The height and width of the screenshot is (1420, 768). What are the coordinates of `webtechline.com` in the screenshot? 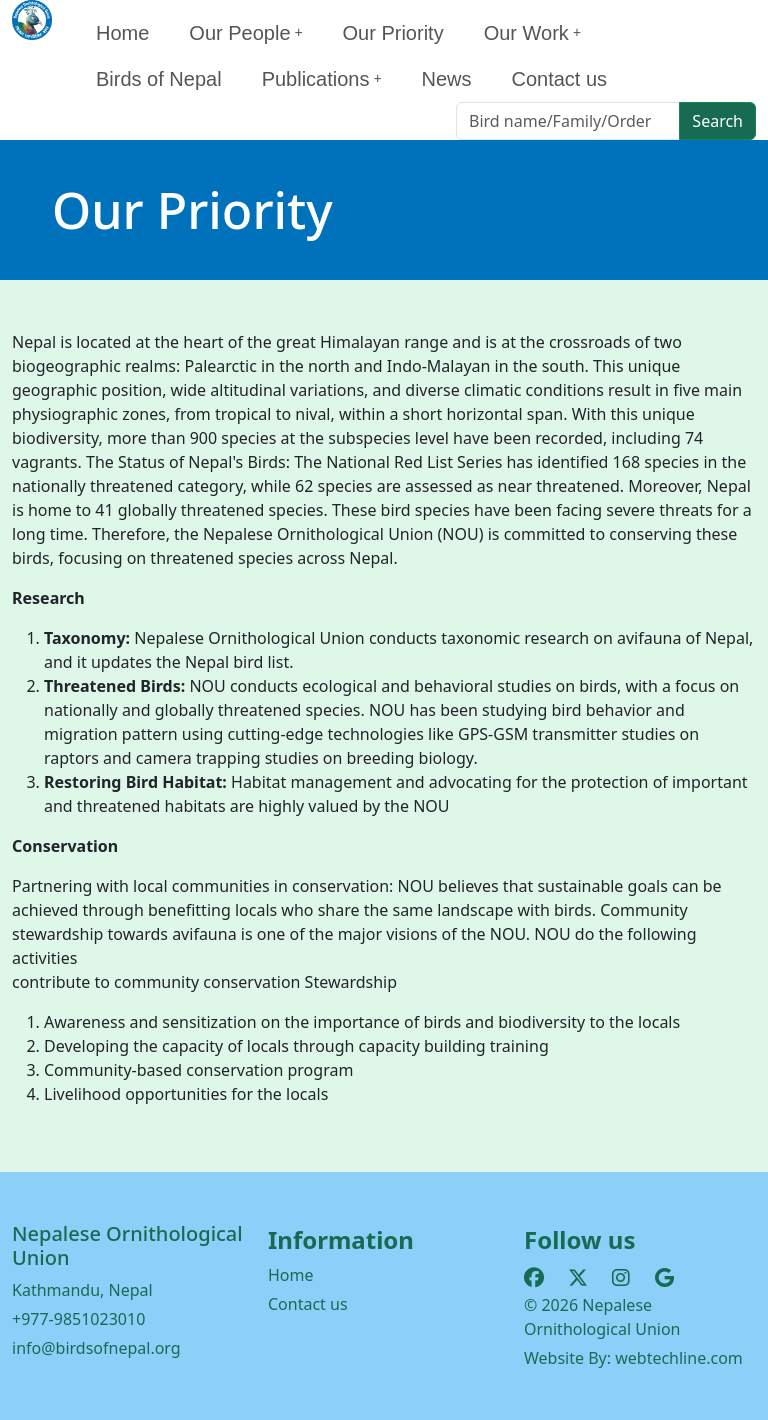 It's located at (679, 1358).